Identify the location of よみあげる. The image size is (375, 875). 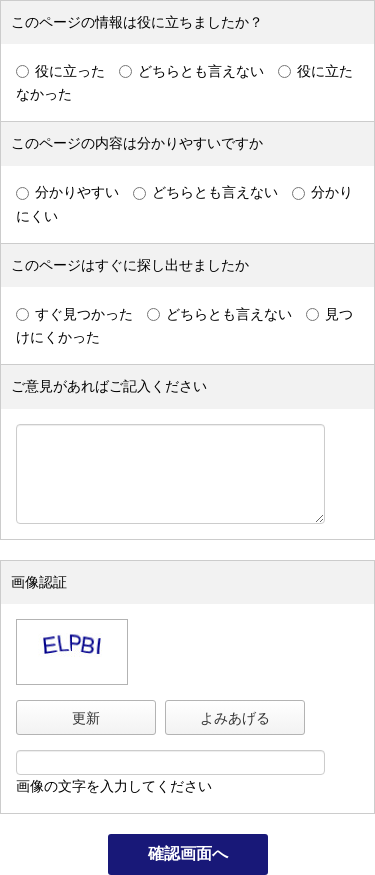
(235, 718).